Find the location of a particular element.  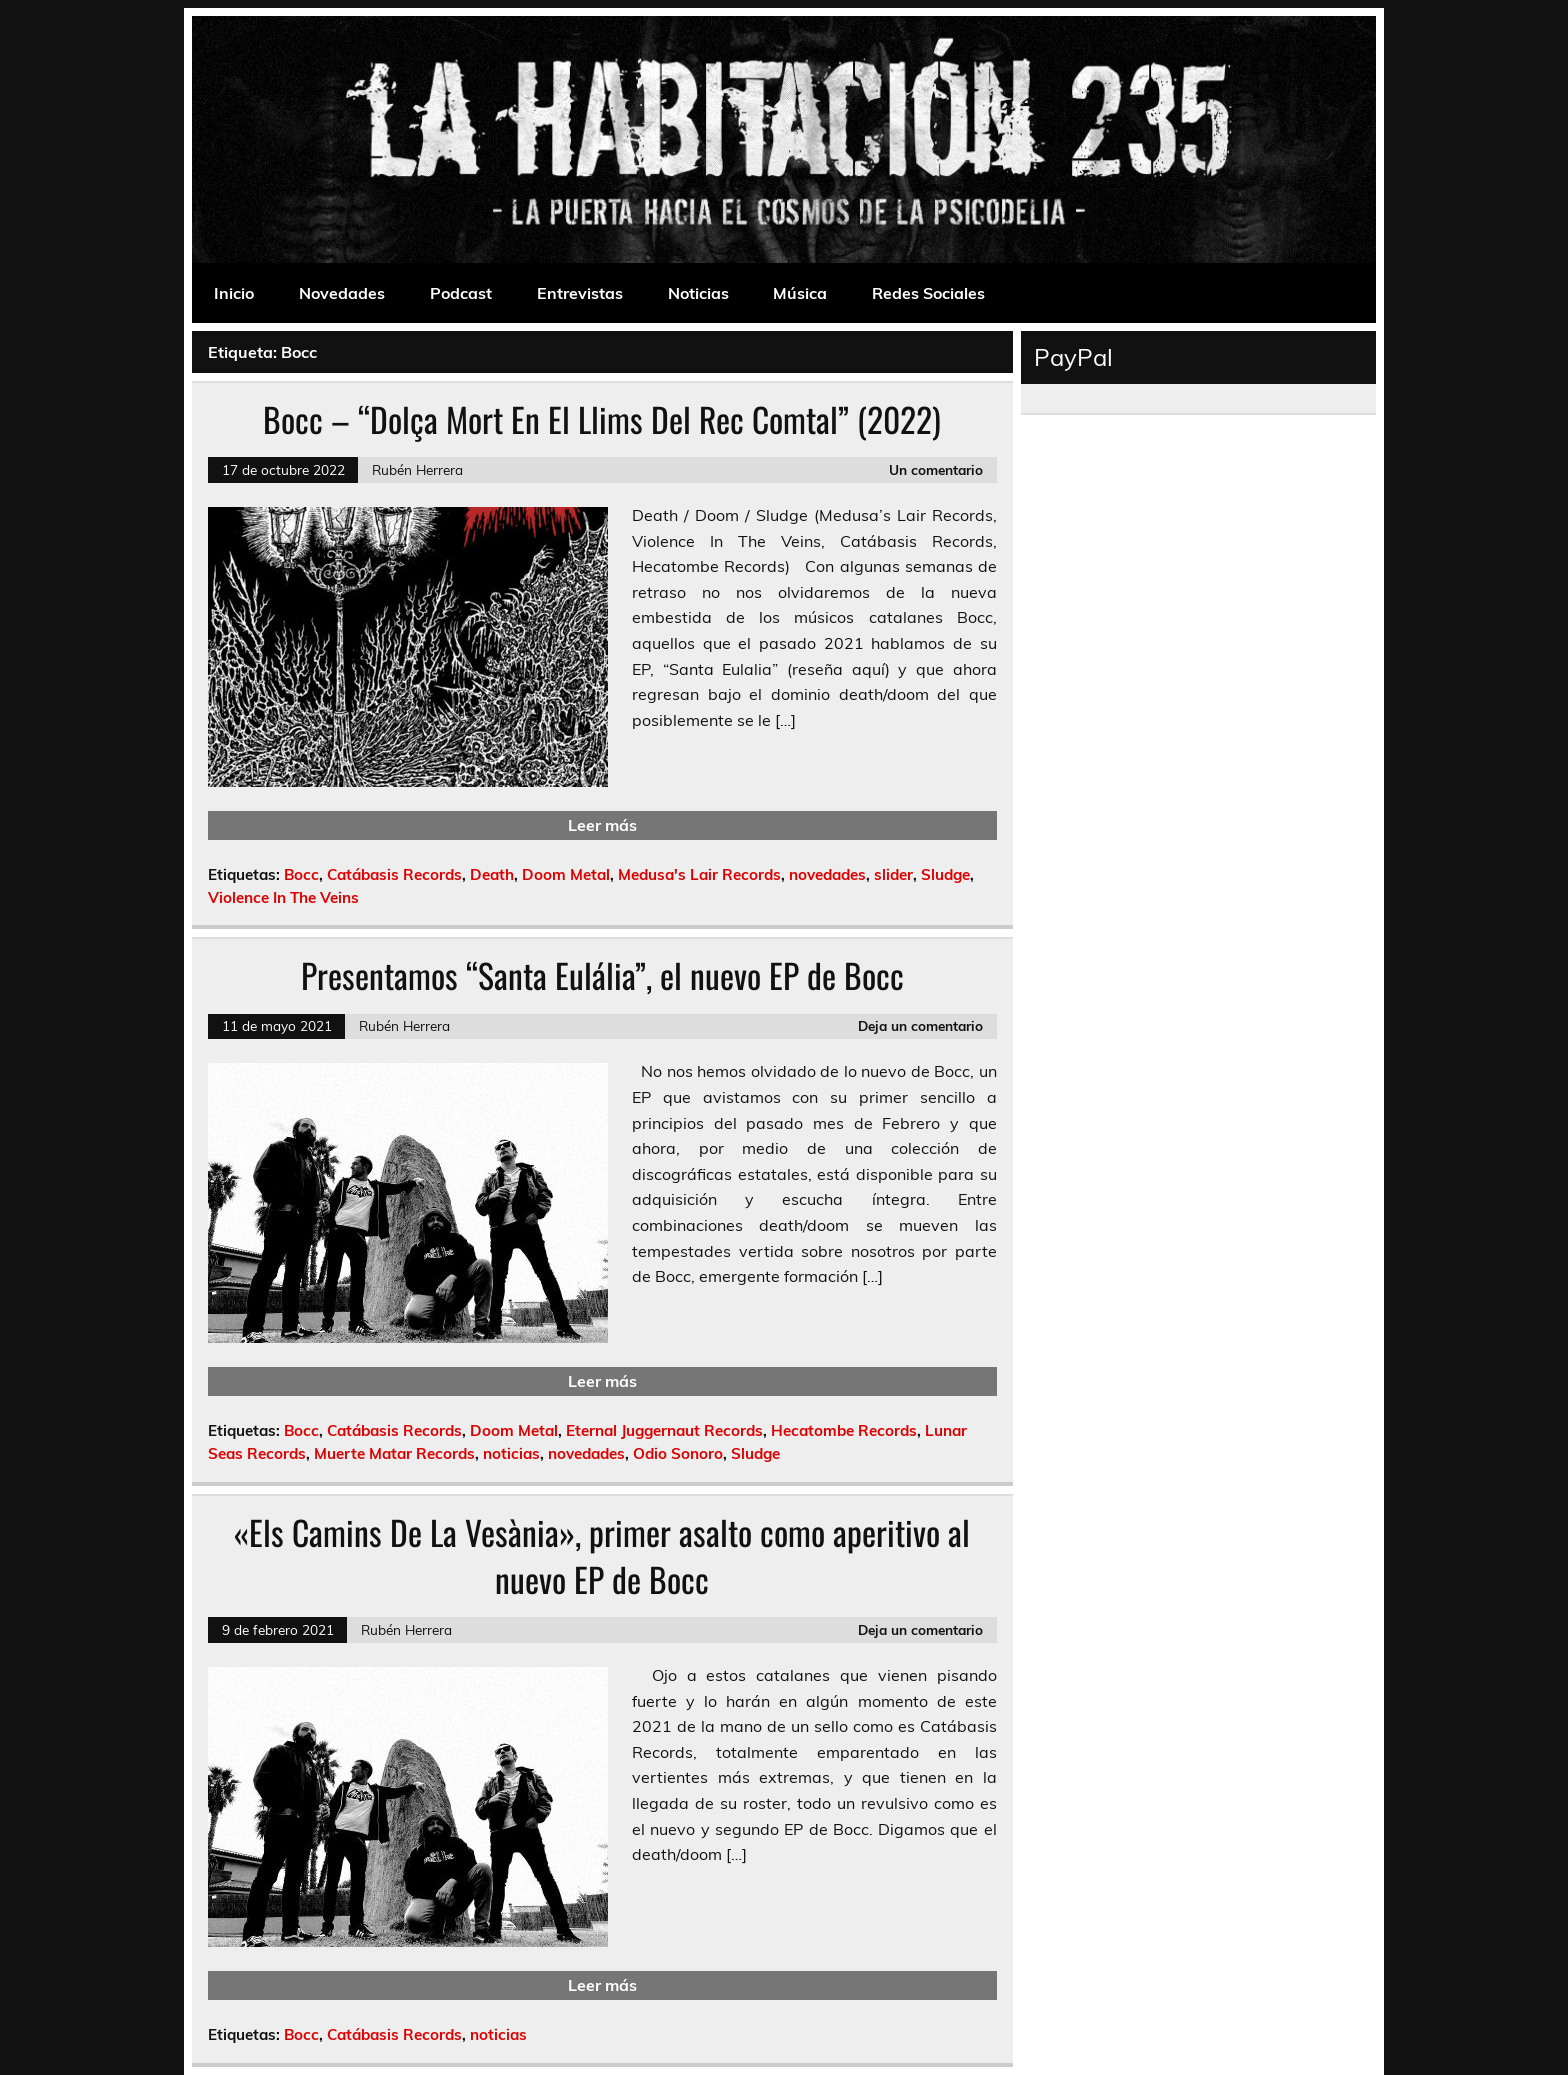

Death is located at coordinates (492, 874).